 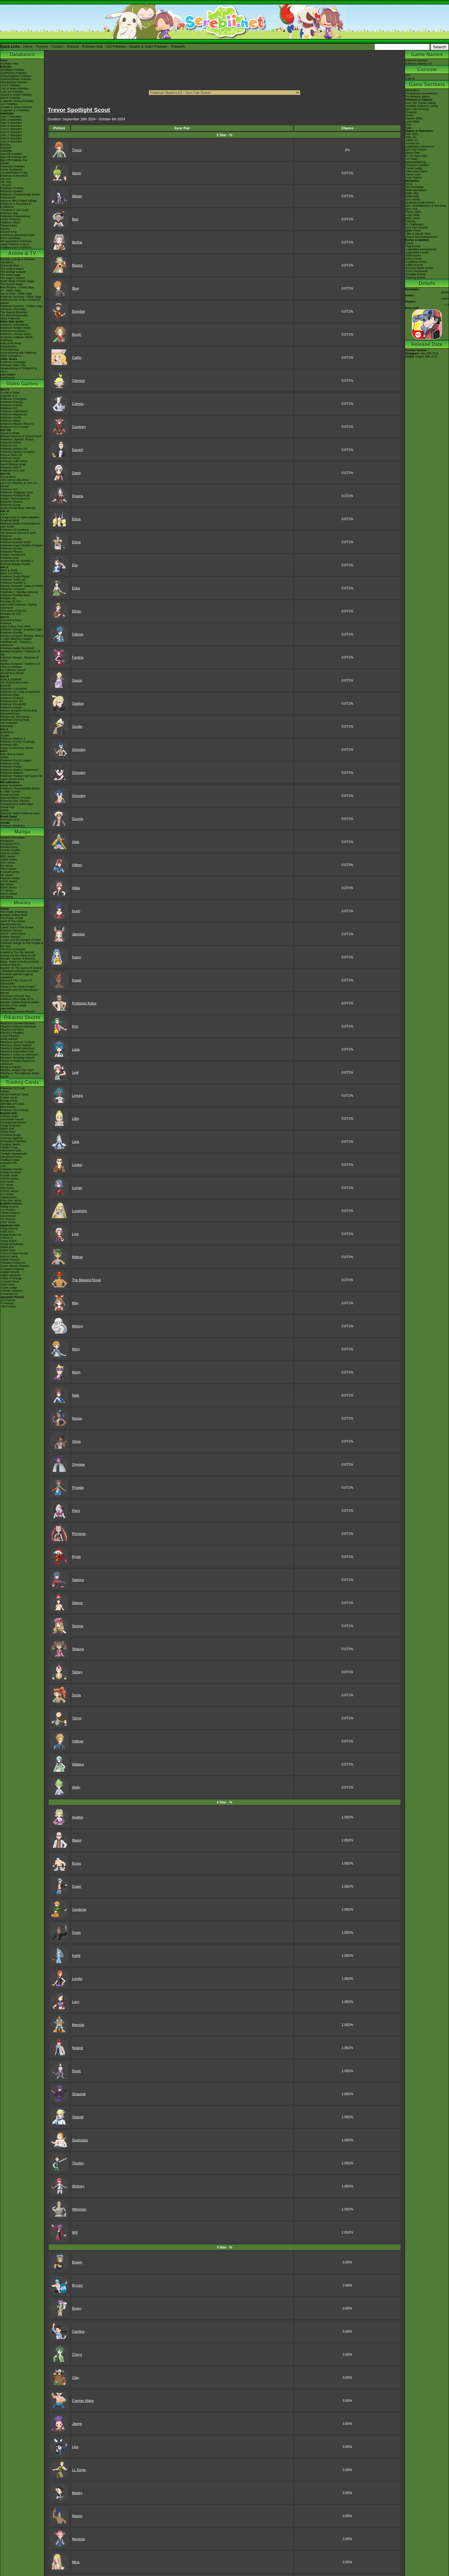 What do you see at coordinates (9, 1116) in the screenshot?
I see `-Perfect Order` at bounding box center [9, 1116].